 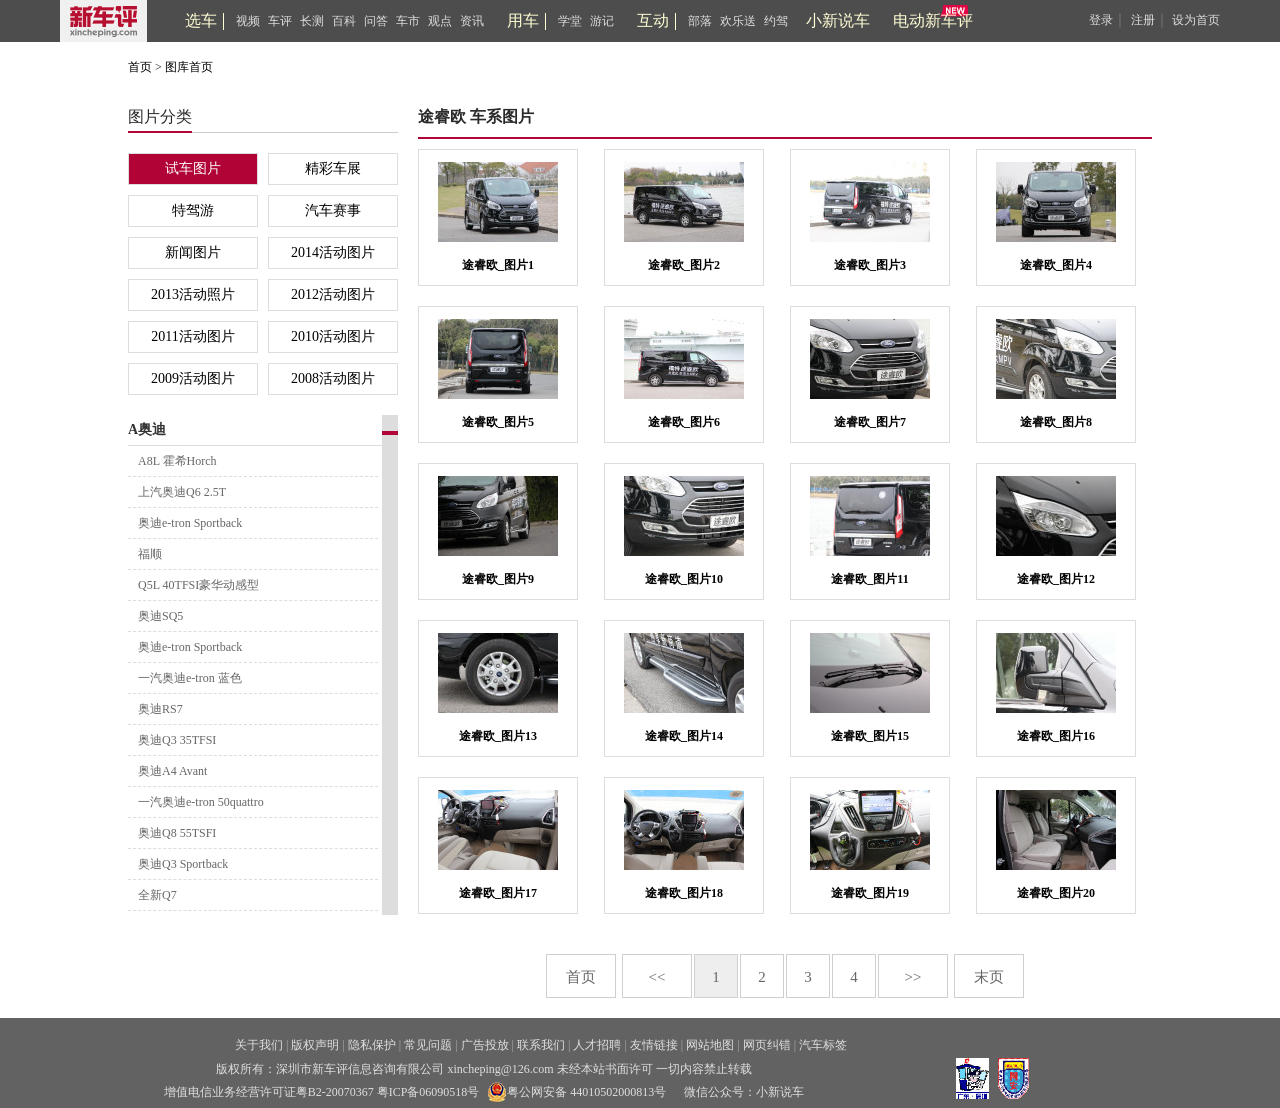 I want to click on 途睿欧_图片10, so click(x=684, y=579).